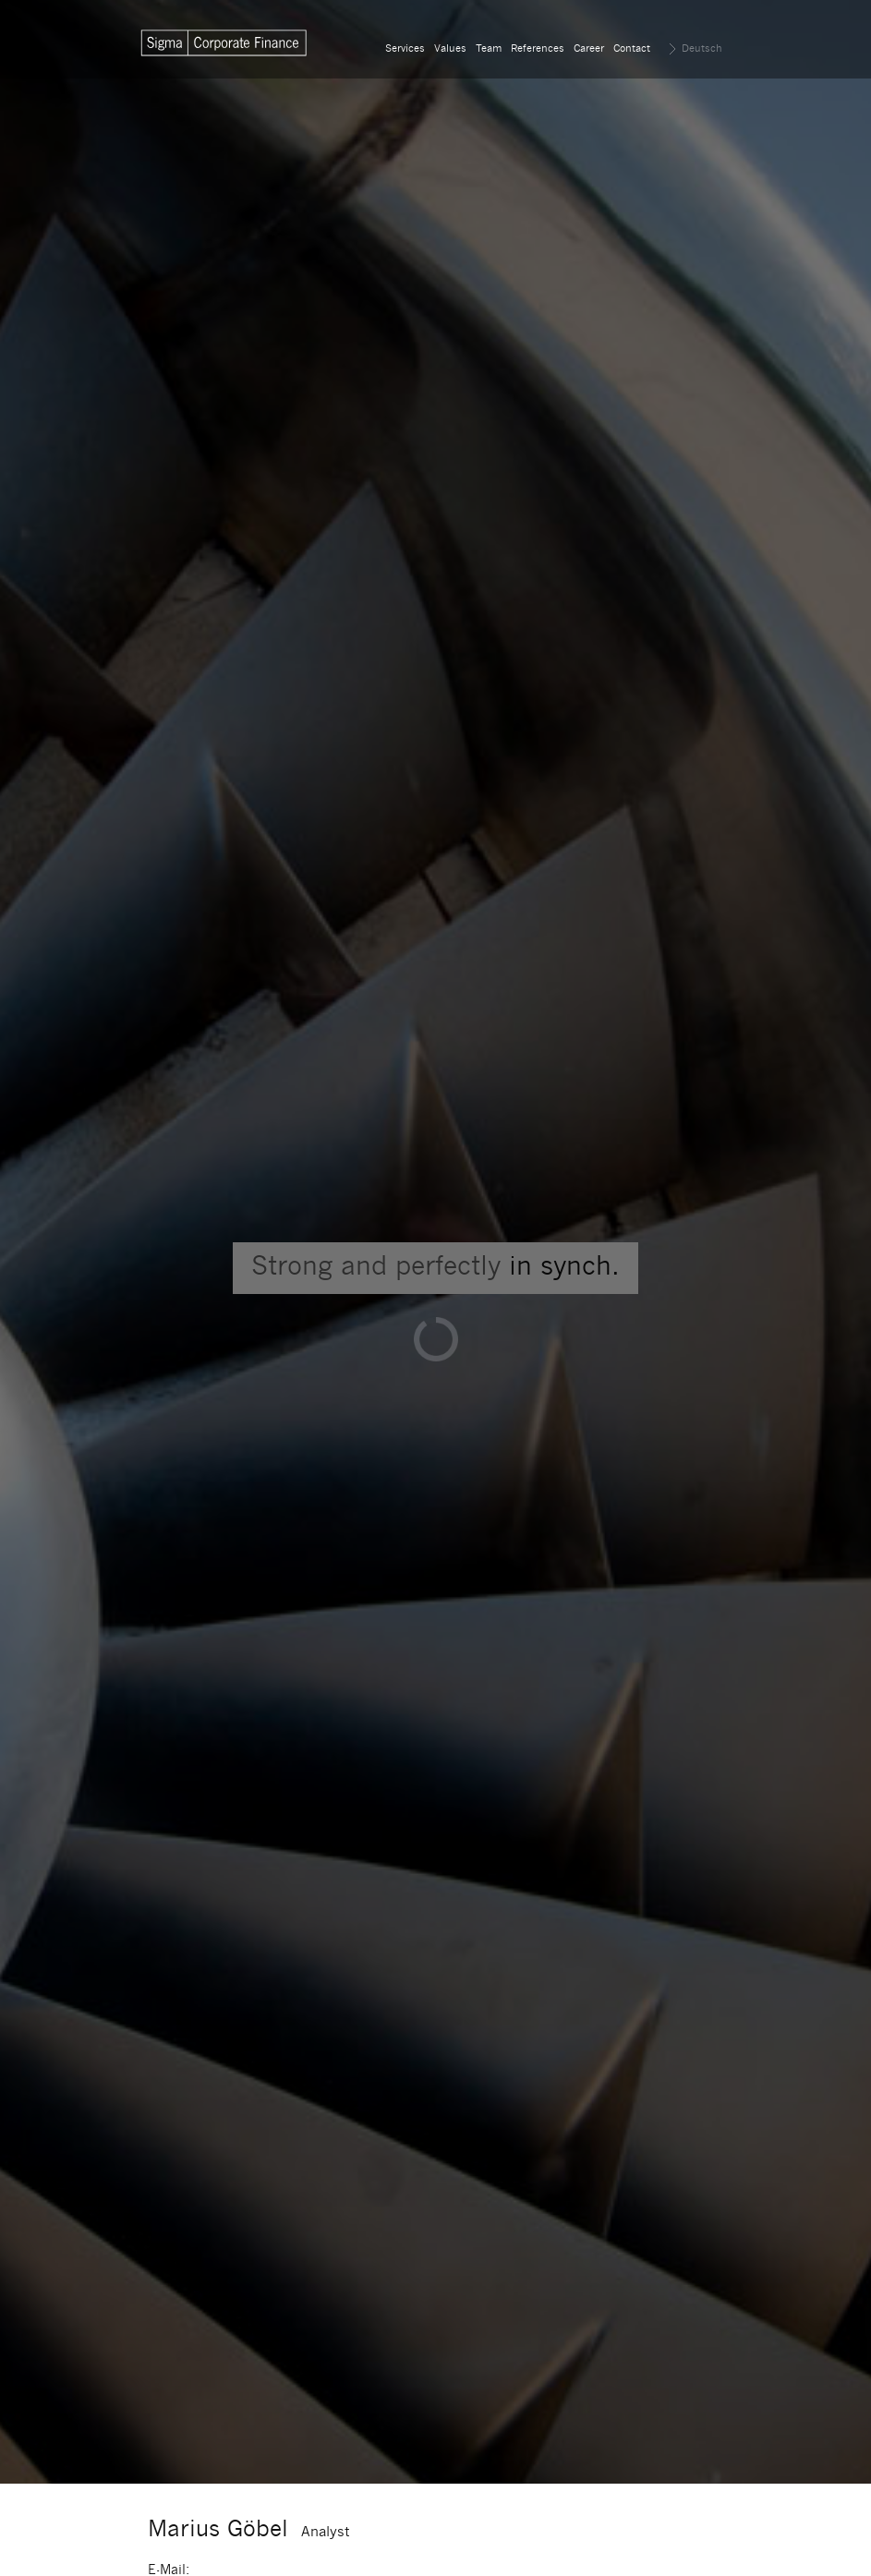  I want to click on References, so click(537, 49).